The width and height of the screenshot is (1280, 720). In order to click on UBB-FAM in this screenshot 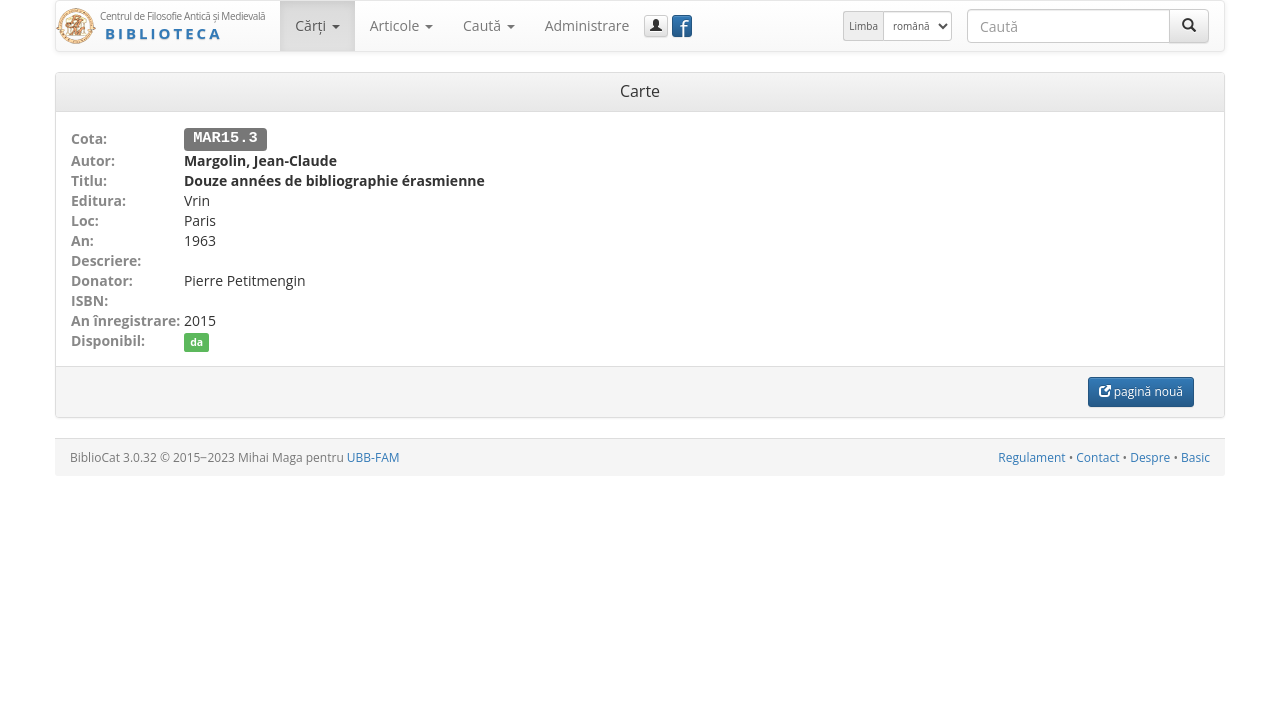, I will do `click(373, 456)`.